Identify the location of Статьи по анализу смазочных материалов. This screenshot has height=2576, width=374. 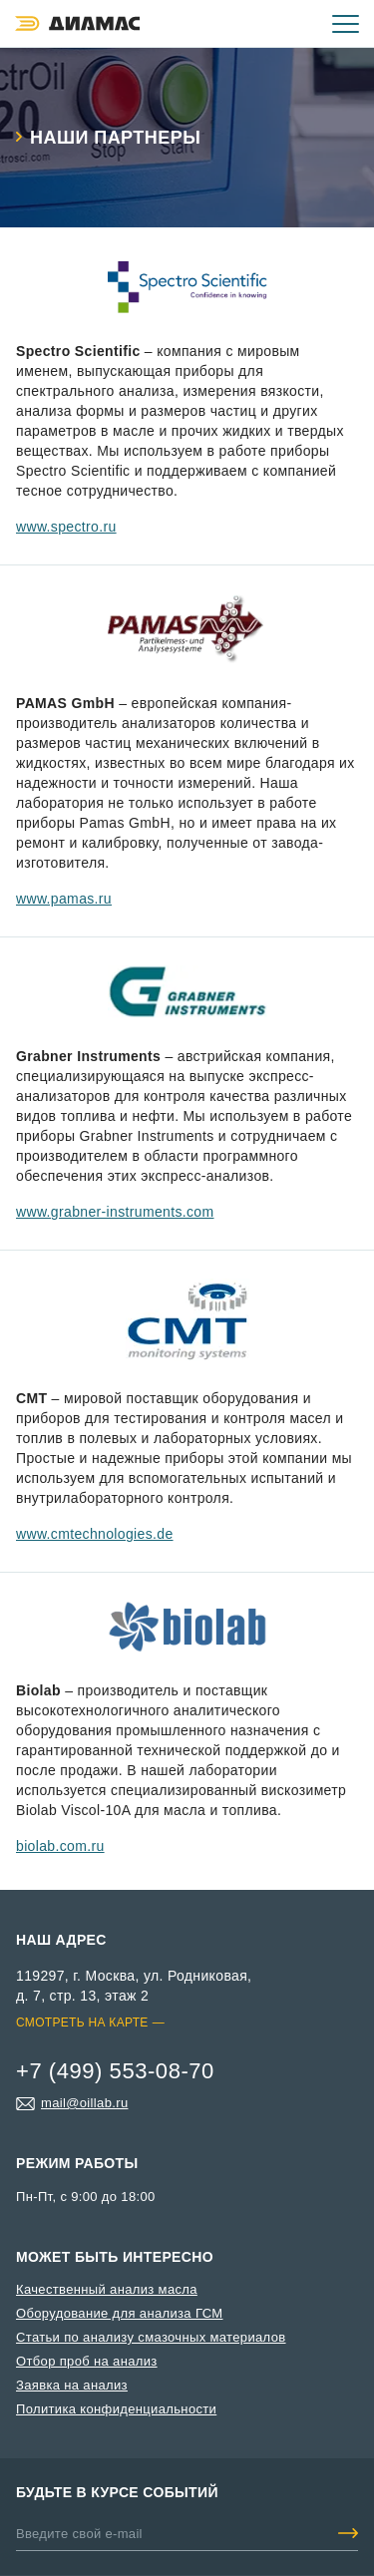
(151, 2337).